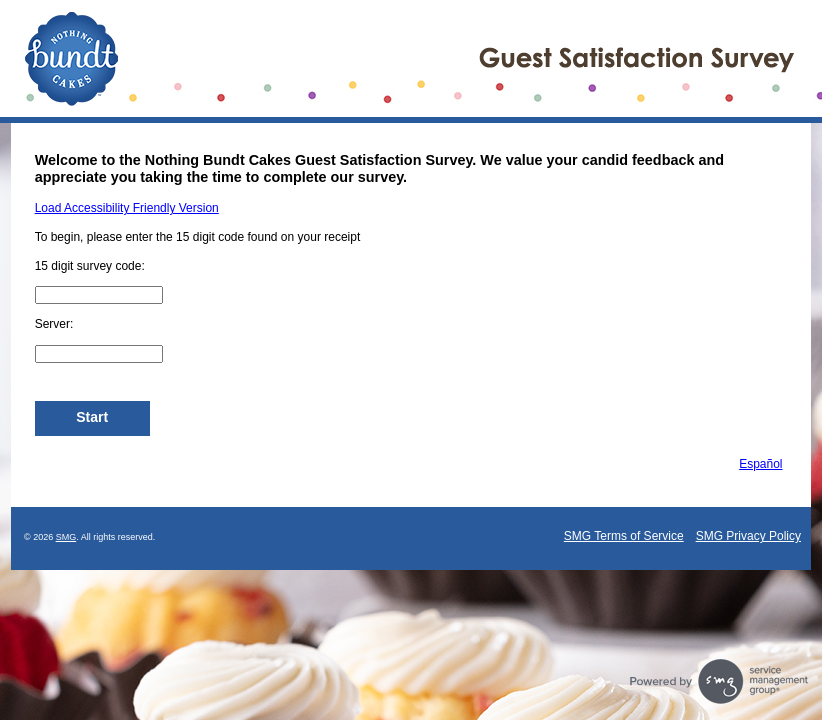  I want to click on Load Accessibility Friendly Version, so click(127, 208).